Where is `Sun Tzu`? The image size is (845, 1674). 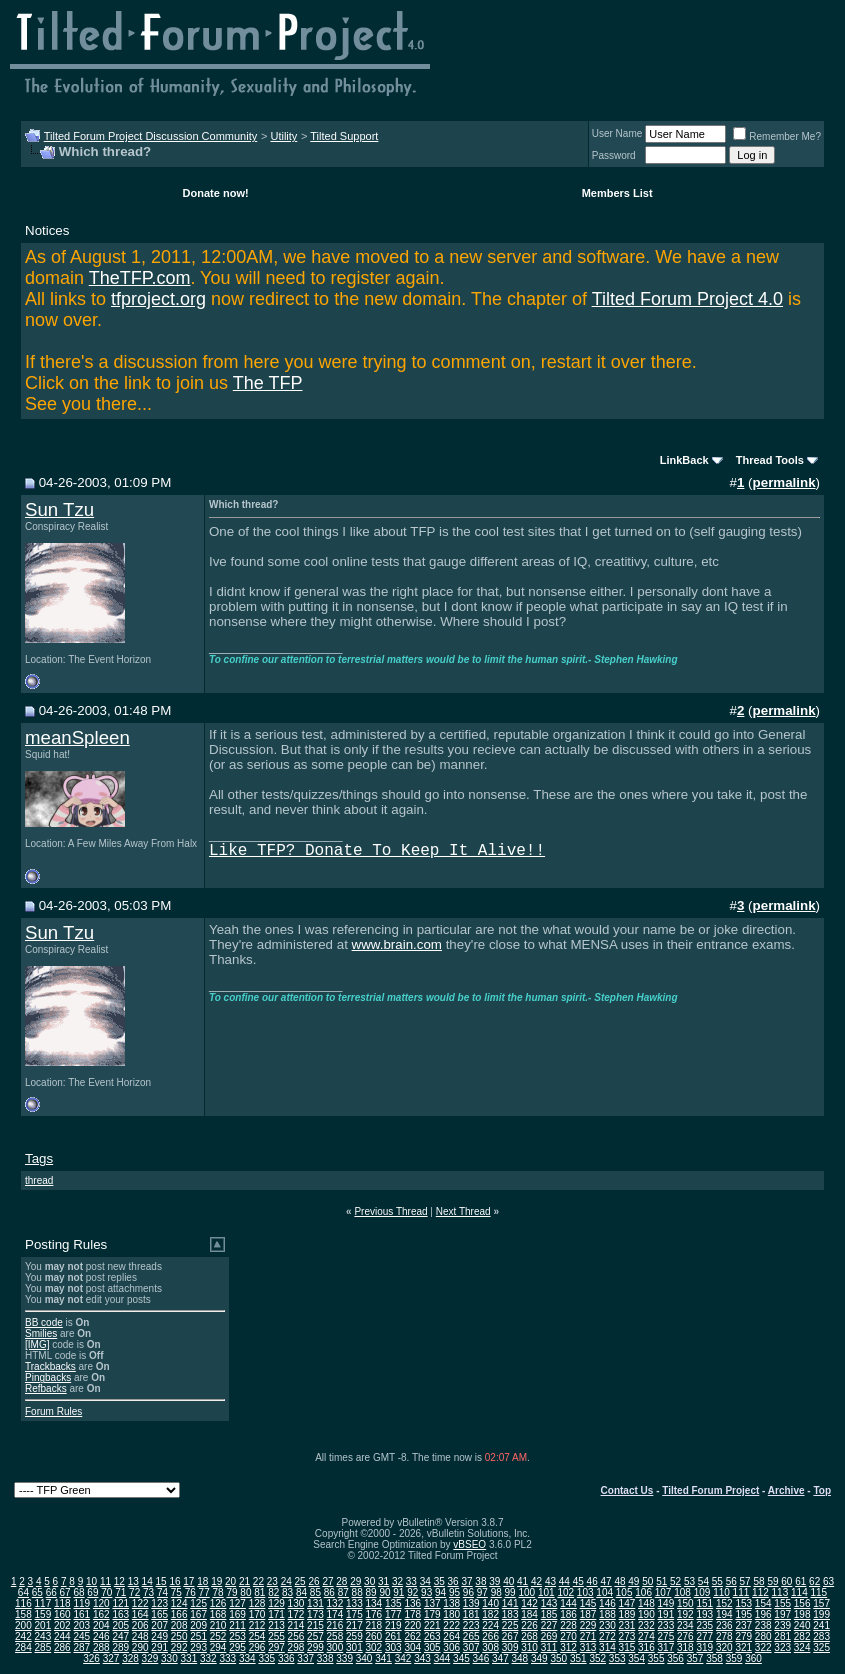 Sun Tzu is located at coordinates (59, 509).